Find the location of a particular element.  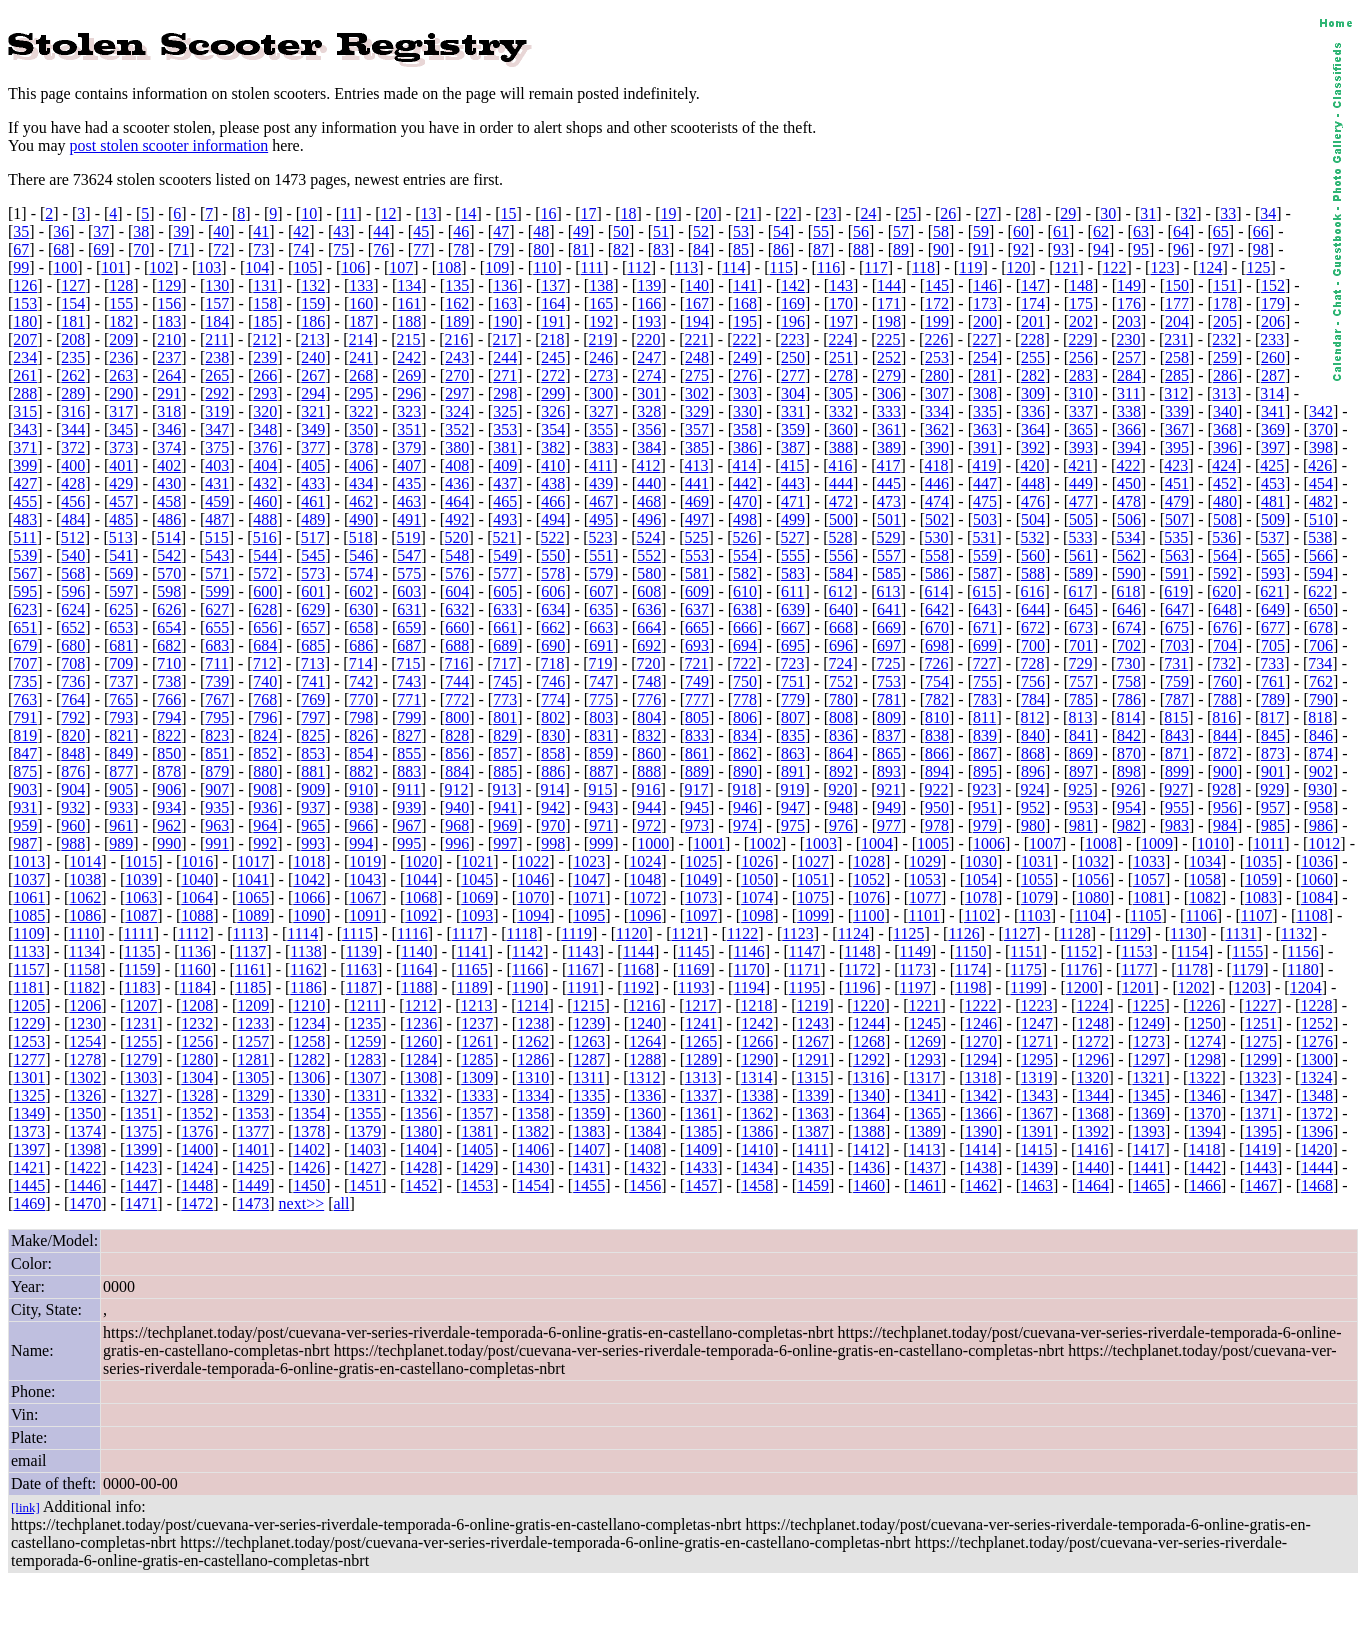

1058 is located at coordinates (1205, 879).